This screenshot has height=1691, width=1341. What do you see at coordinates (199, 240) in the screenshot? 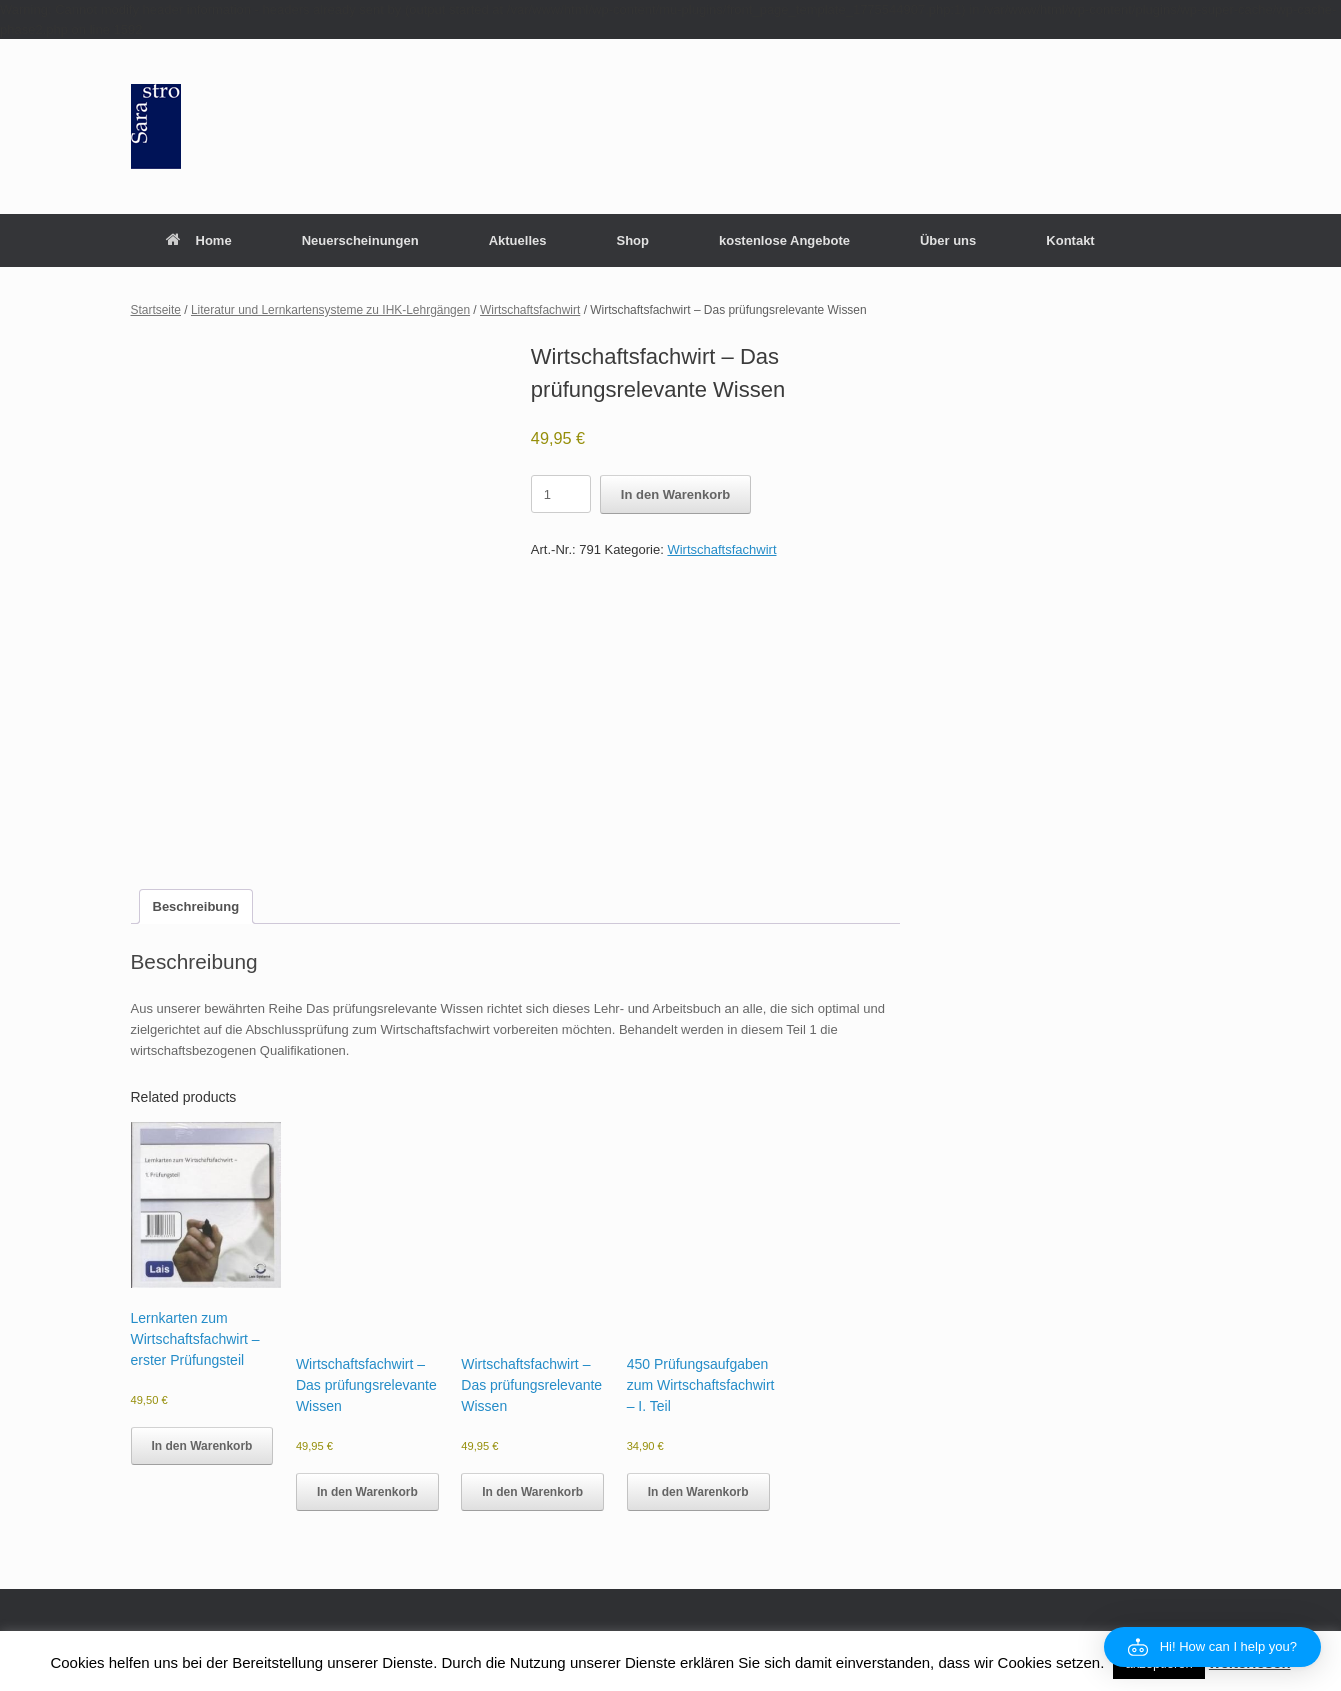
I see `Home` at bounding box center [199, 240].